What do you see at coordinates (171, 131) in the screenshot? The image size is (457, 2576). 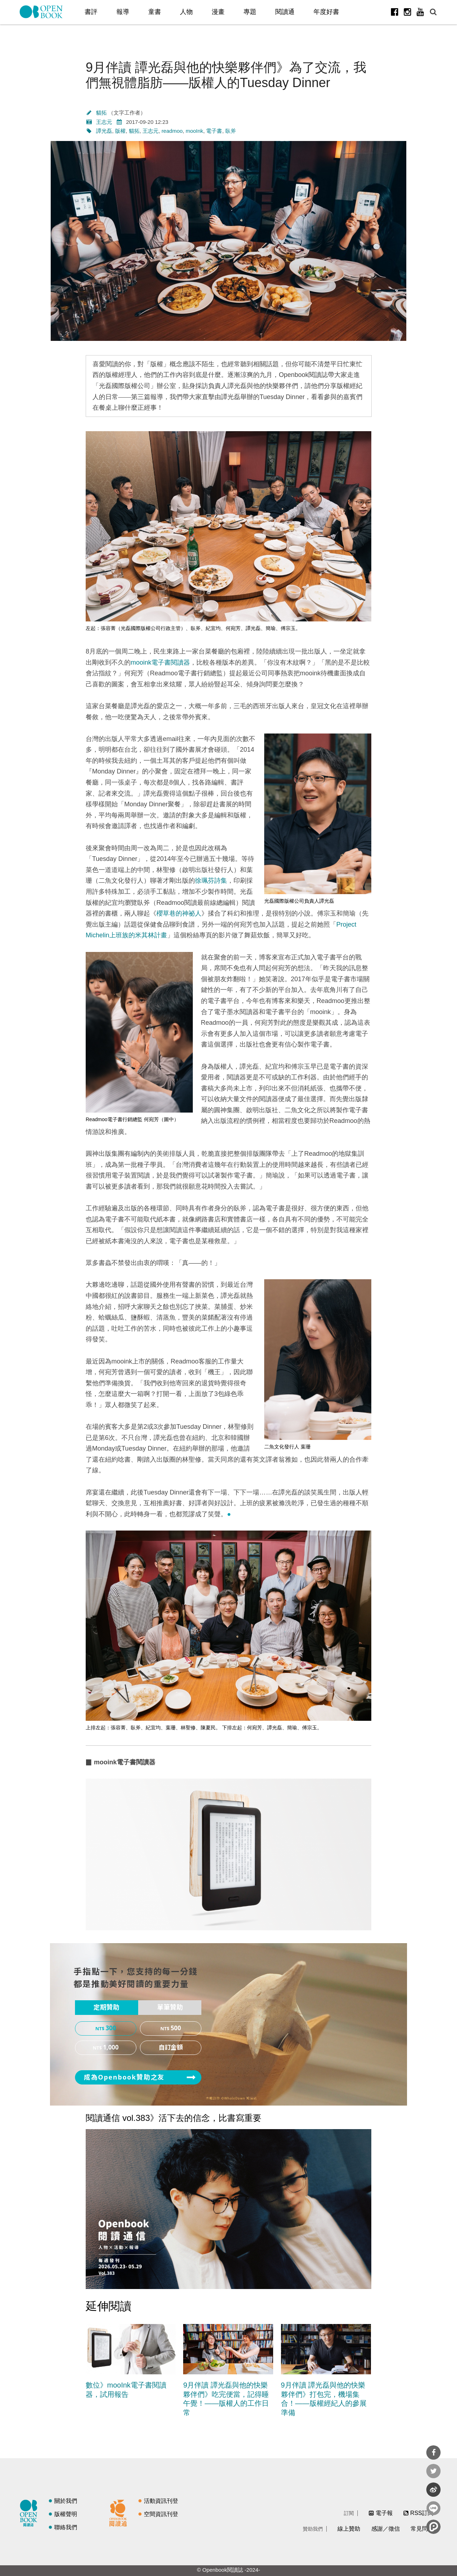 I see `readmoo` at bounding box center [171, 131].